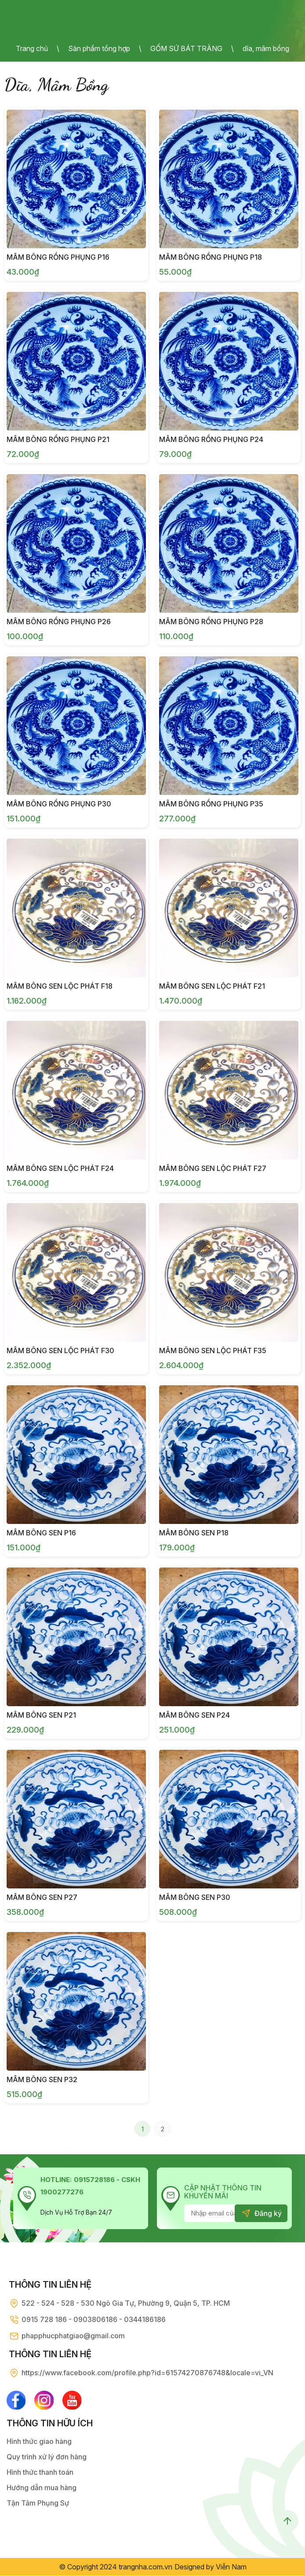  I want to click on Mâm Bông Sen Lộc Phát F21, so click(212, 986).